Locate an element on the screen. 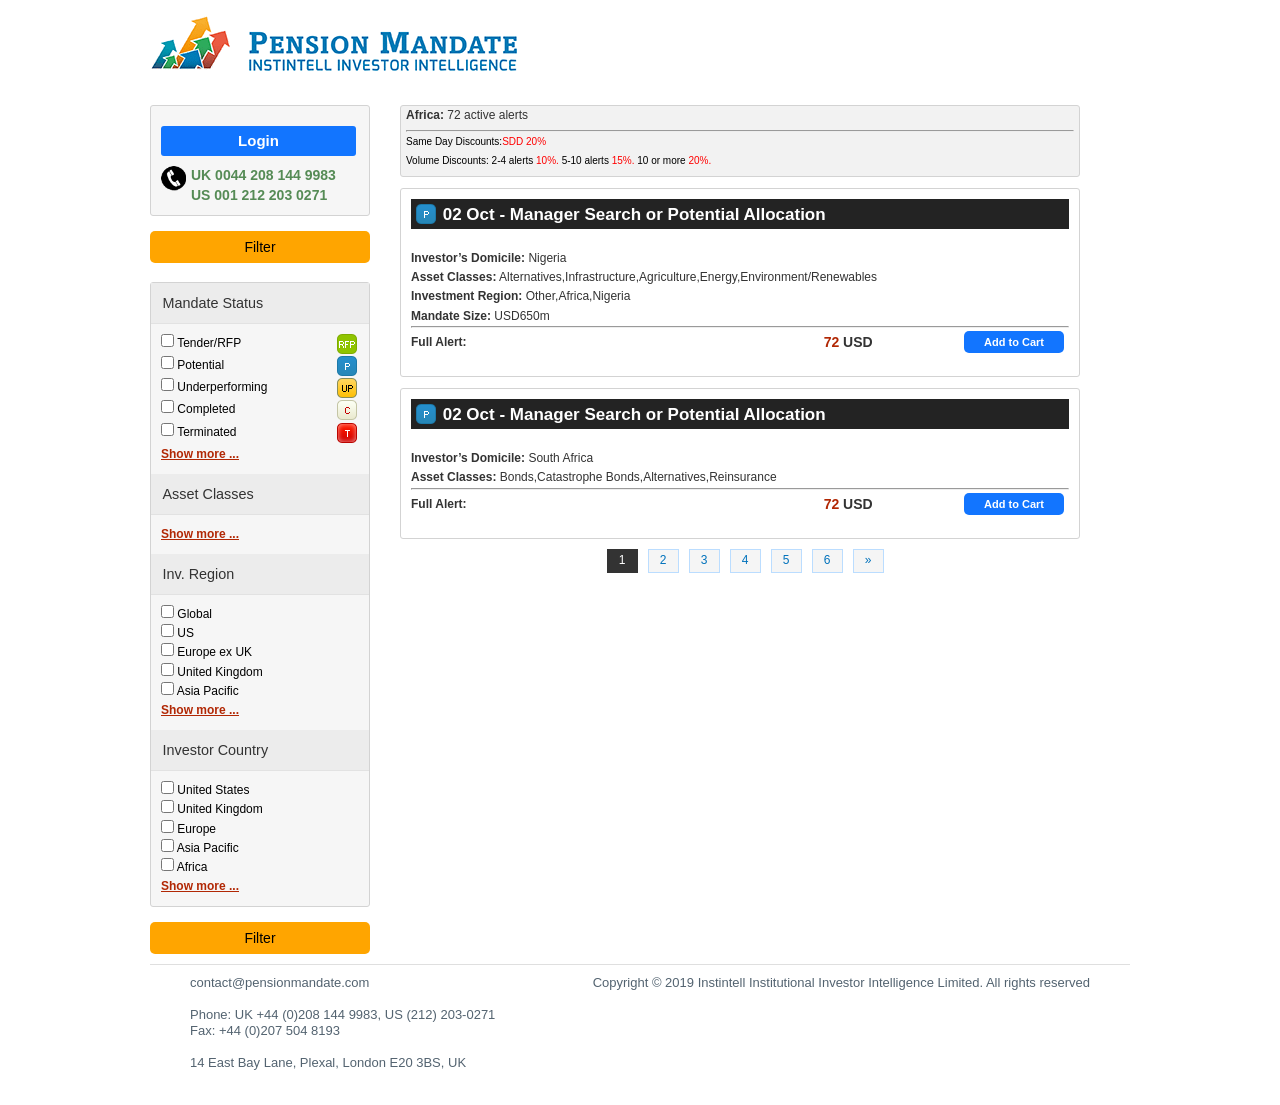 The image size is (1280, 1105). Terminated is located at coordinates (206, 432).